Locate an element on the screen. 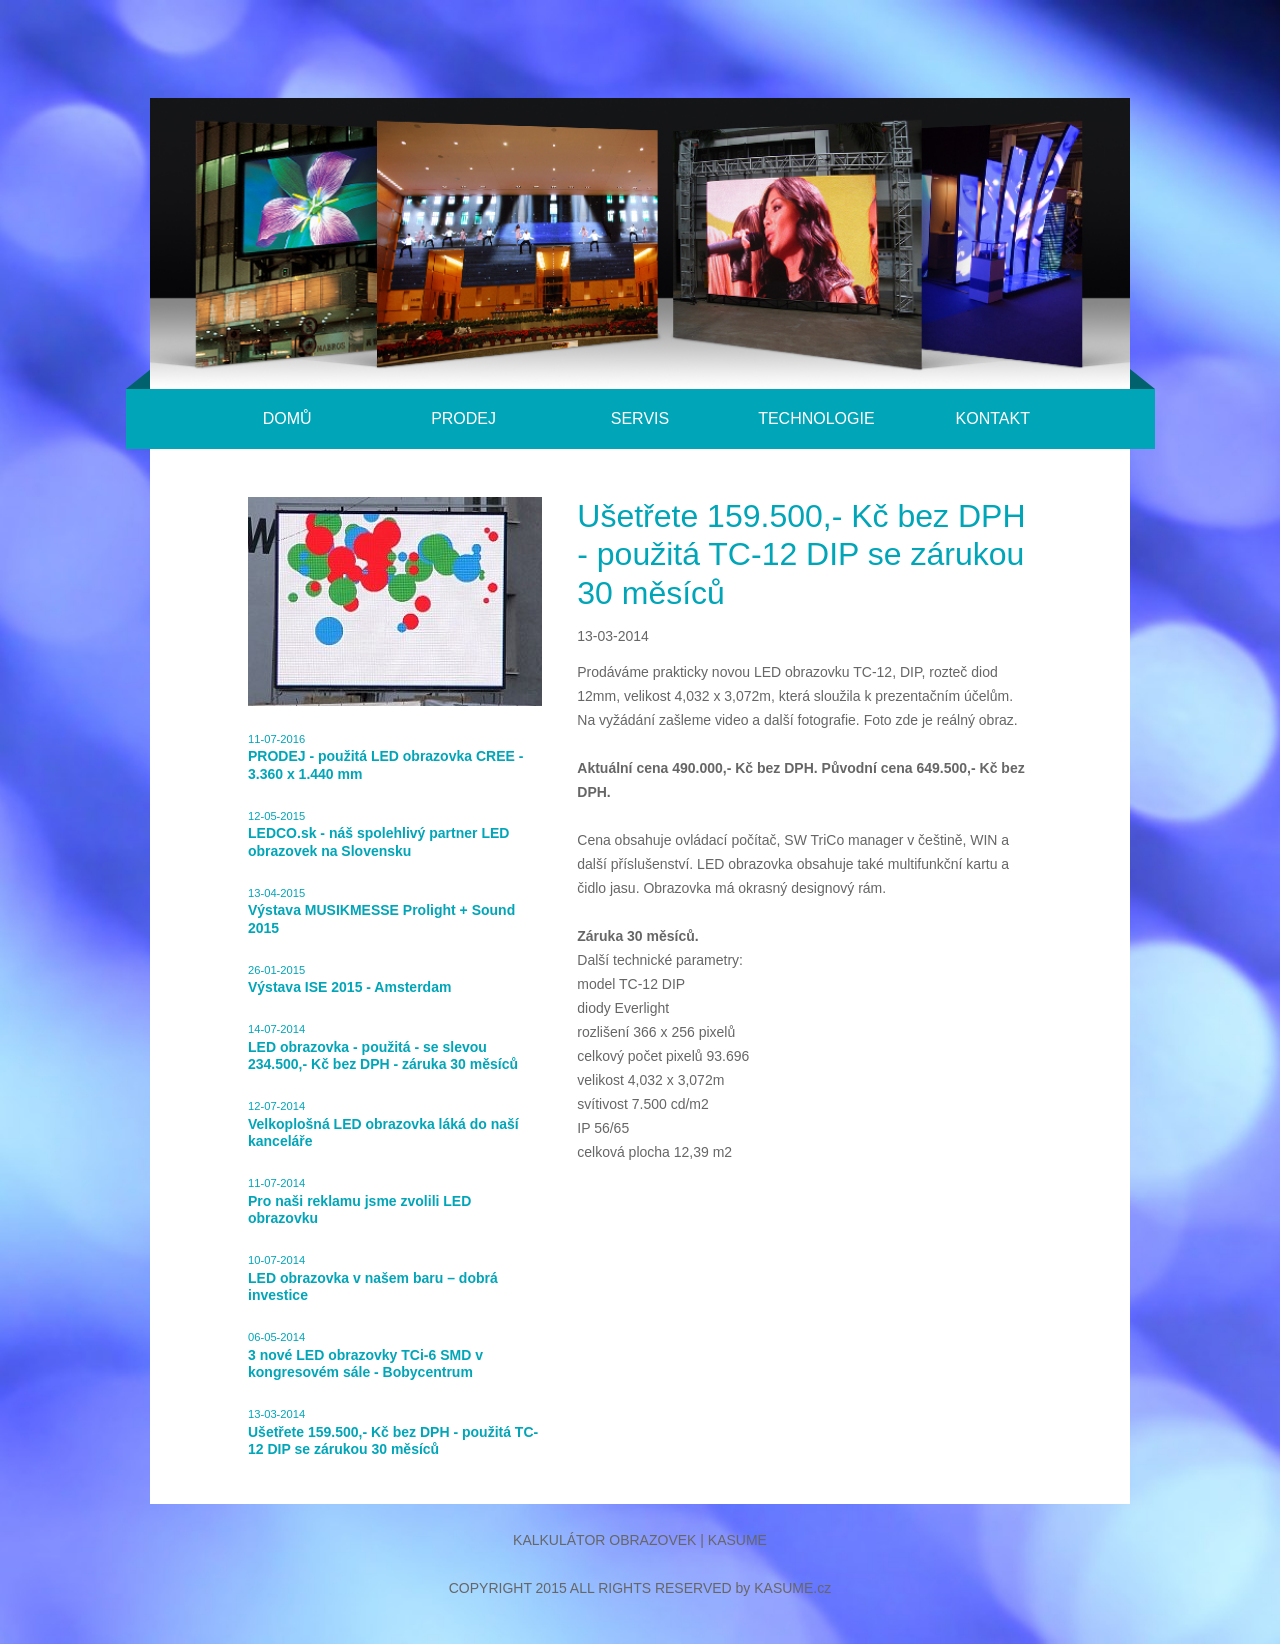 The height and width of the screenshot is (1644, 1280). 12-07-2014Velkoplošná LED obrazovka láká do naší kanceláře is located at coordinates (383, 1124).